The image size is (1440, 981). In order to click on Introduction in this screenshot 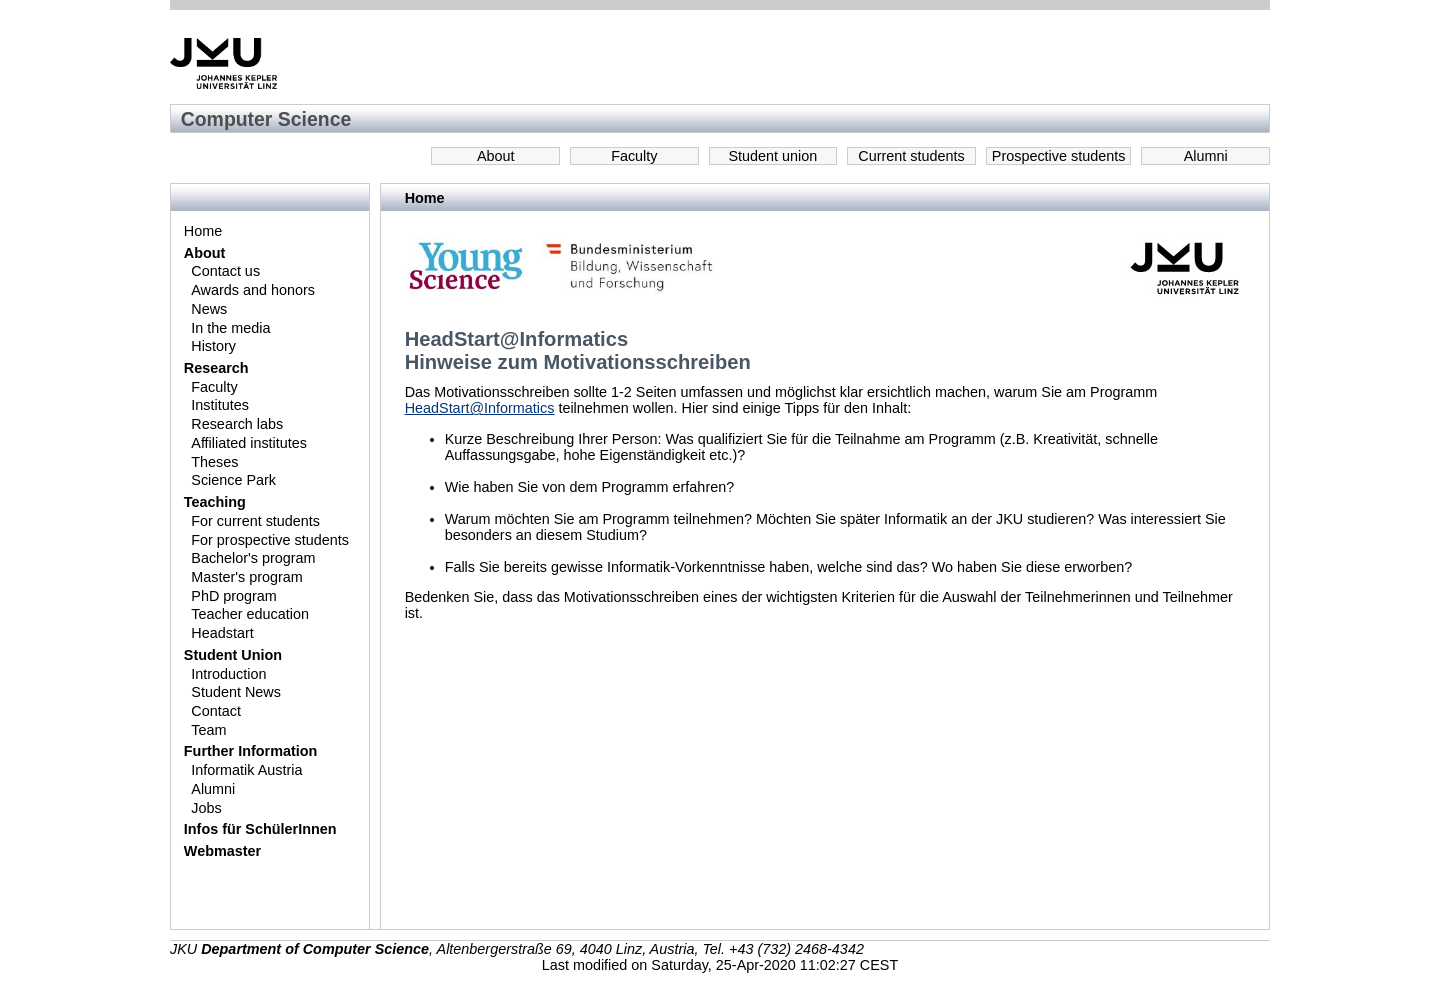, I will do `click(228, 674)`.